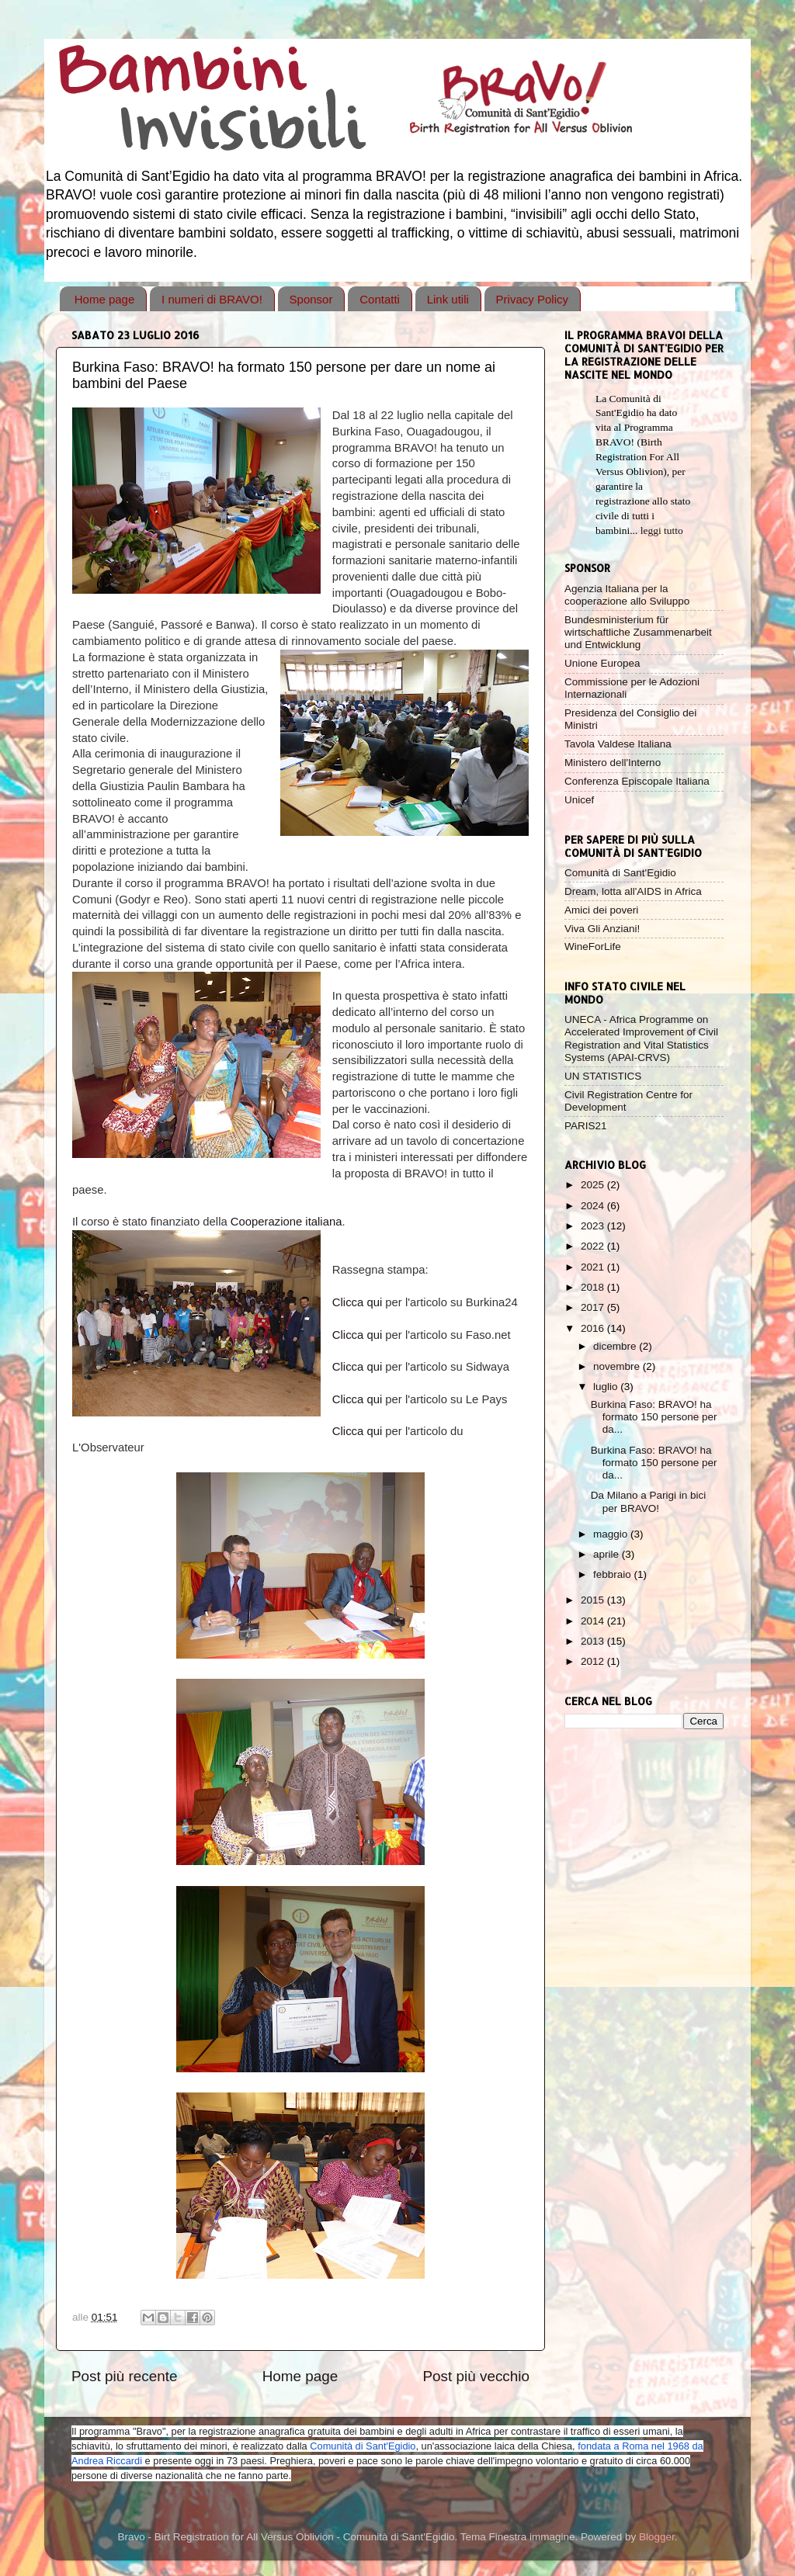 This screenshot has height=2576, width=795. What do you see at coordinates (612, 762) in the screenshot?
I see `Ministero dell'Interno` at bounding box center [612, 762].